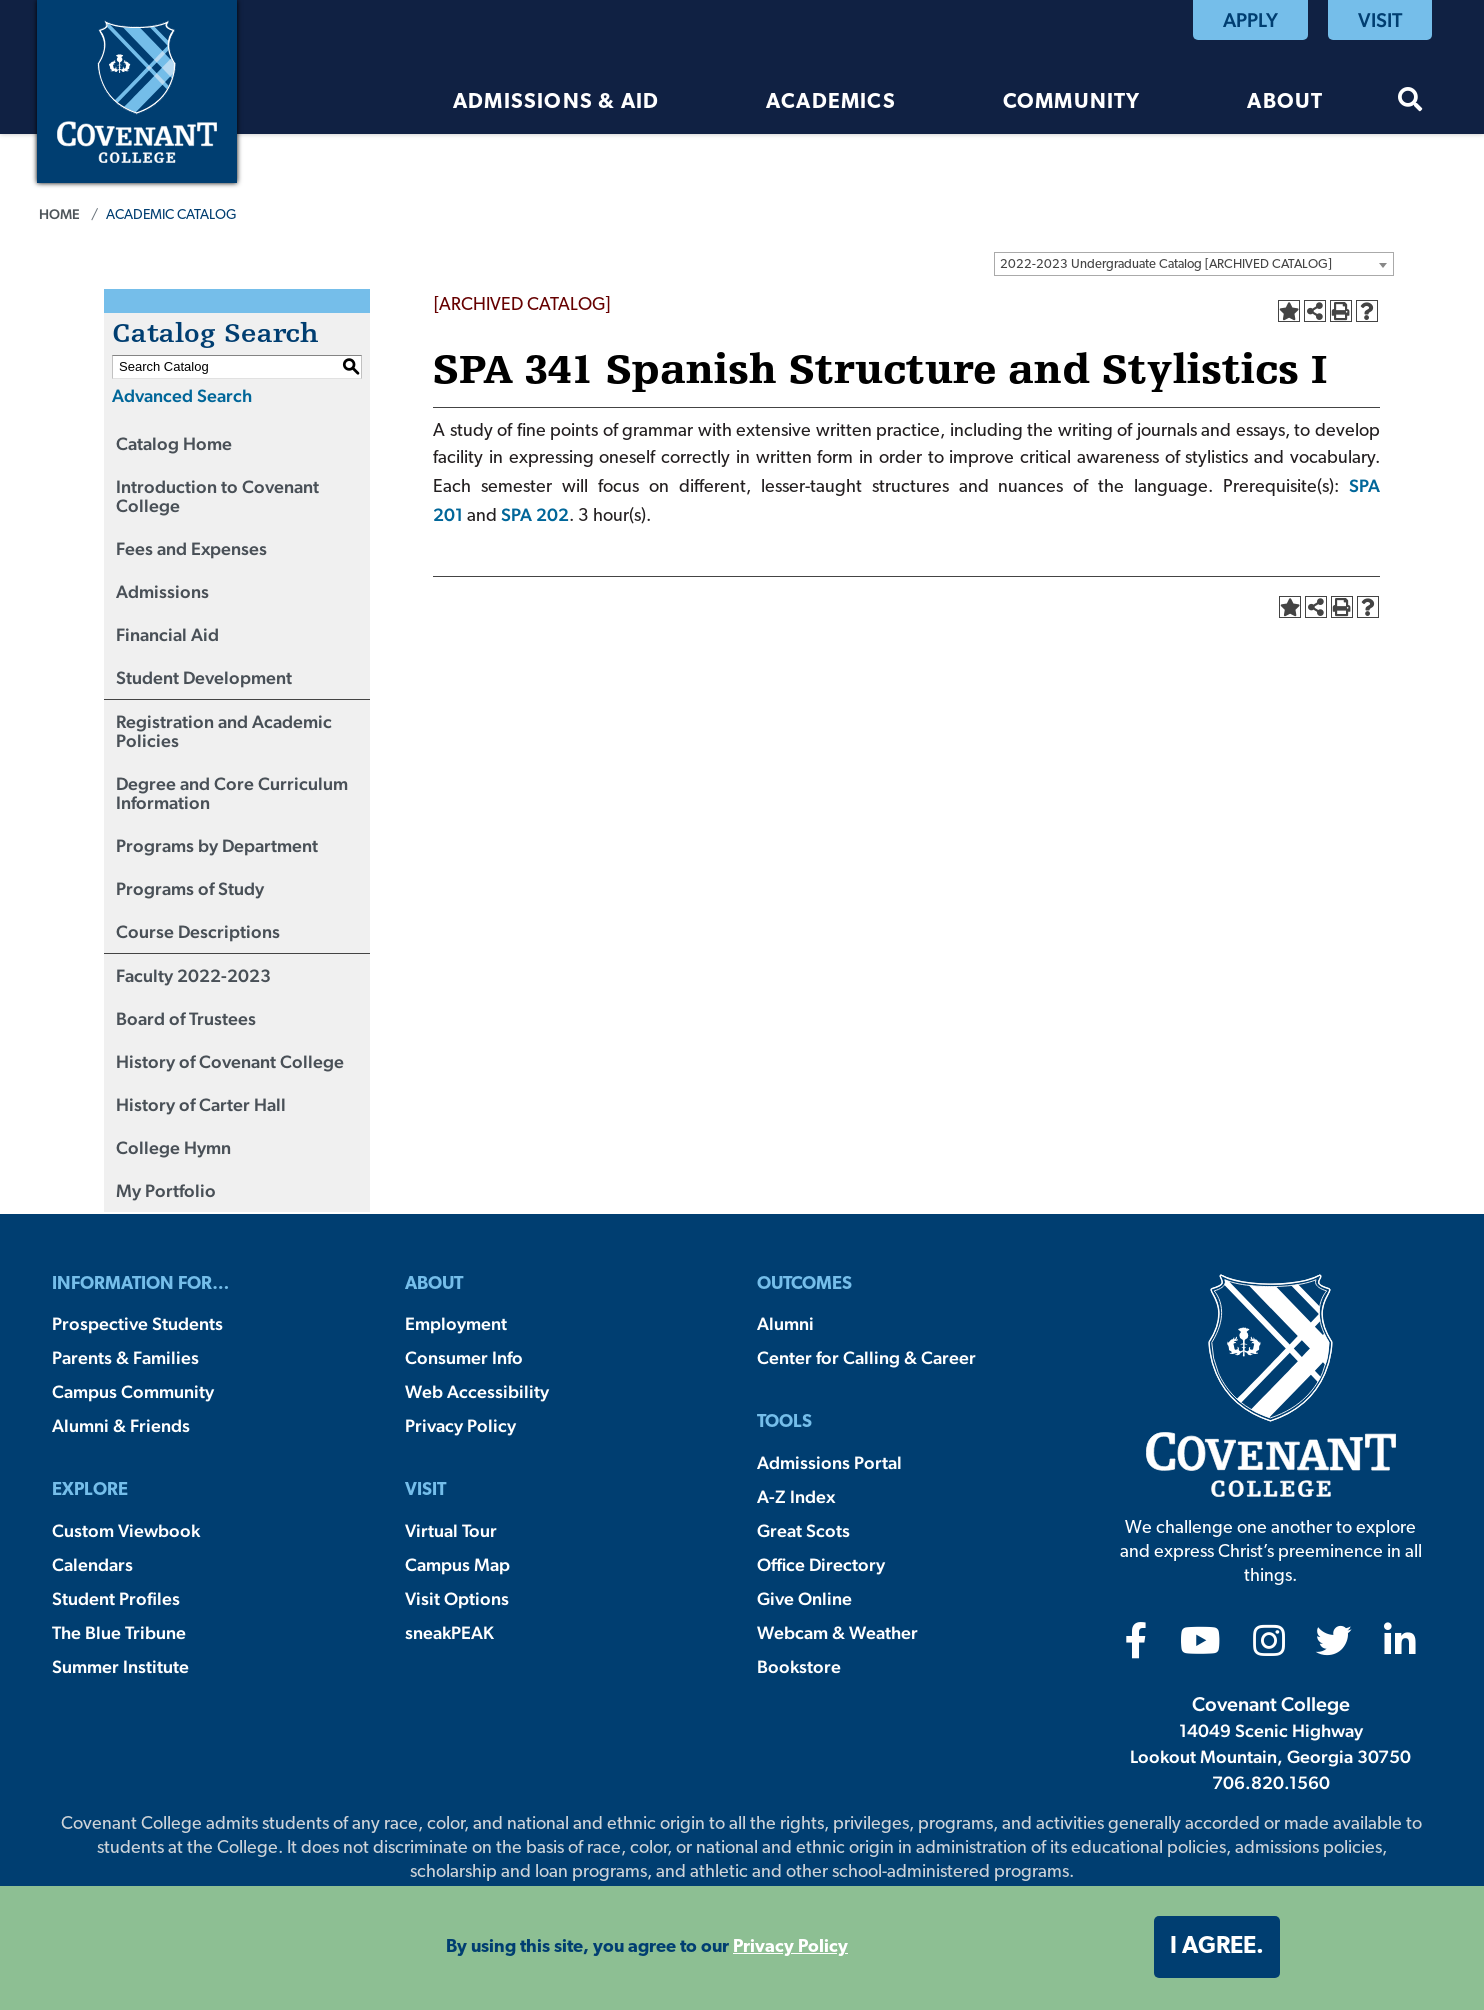  What do you see at coordinates (133, 1391) in the screenshot?
I see `Campus Community` at bounding box center [133, 1391].